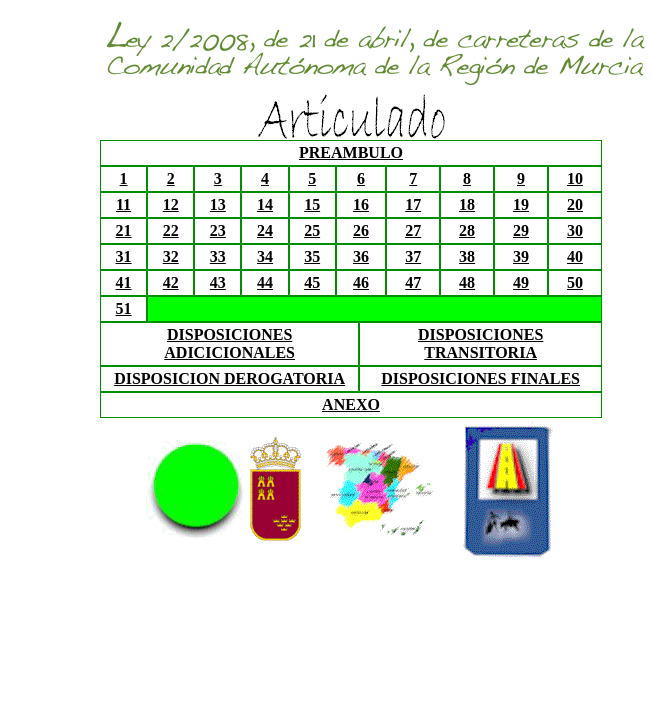 This screenshot has height=720, width=652. What do you see at coordinates (218, 230) in the screenshot?
I see `23` at bounding box center [218, 230].